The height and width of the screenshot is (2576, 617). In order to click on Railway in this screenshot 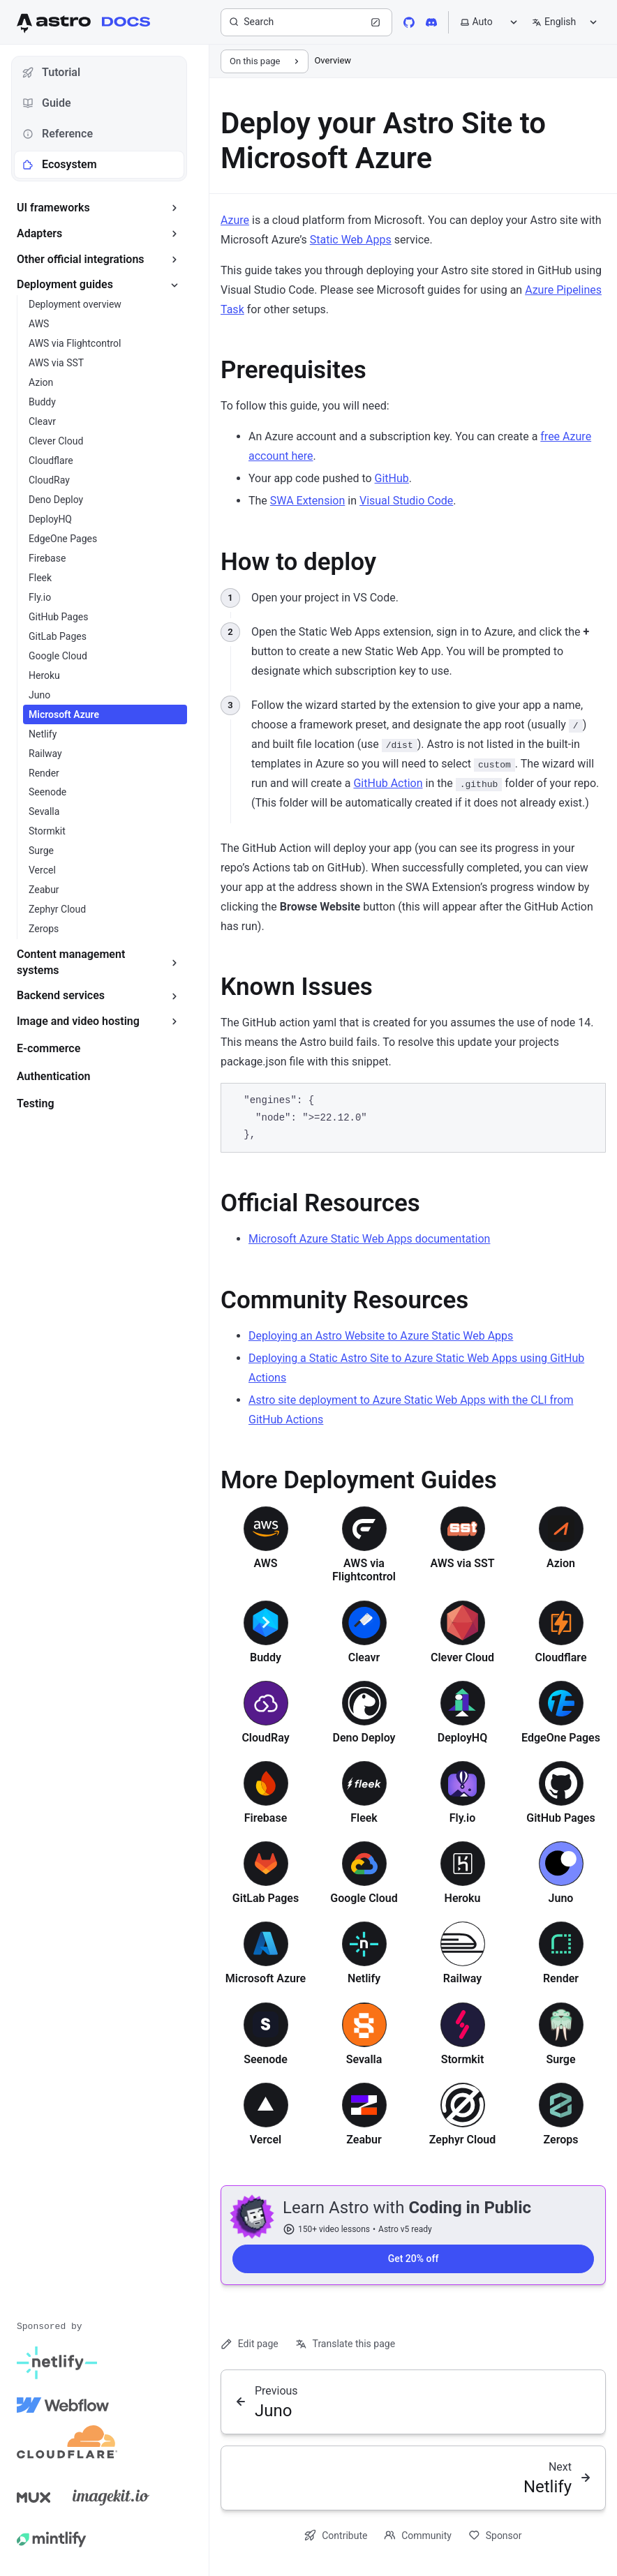, I will do `click(462, 1978)`.